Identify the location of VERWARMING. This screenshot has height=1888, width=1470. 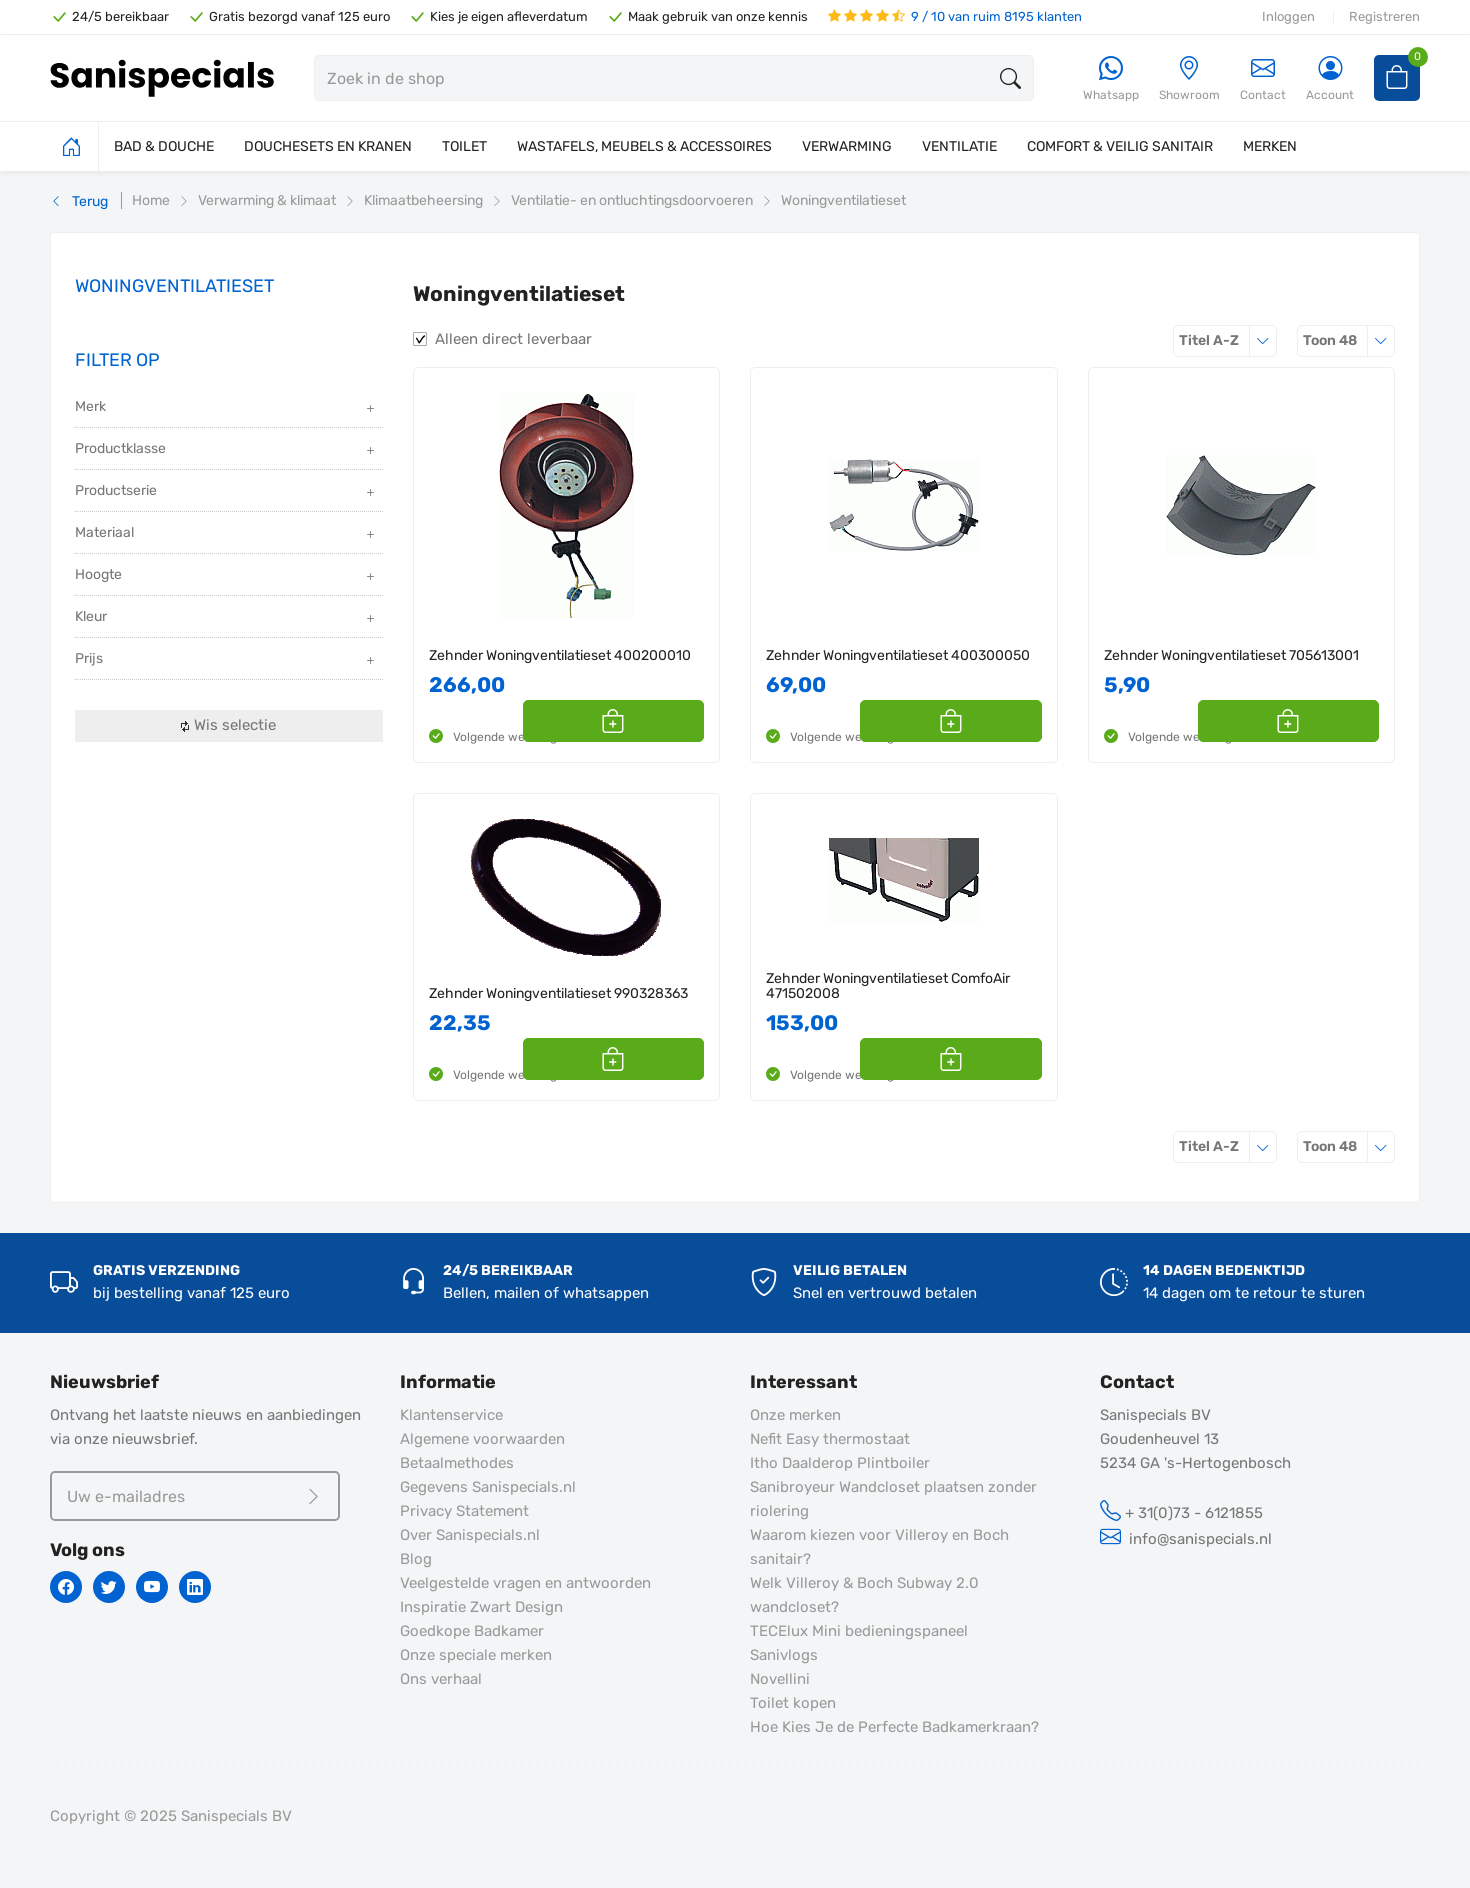
(847, 146).